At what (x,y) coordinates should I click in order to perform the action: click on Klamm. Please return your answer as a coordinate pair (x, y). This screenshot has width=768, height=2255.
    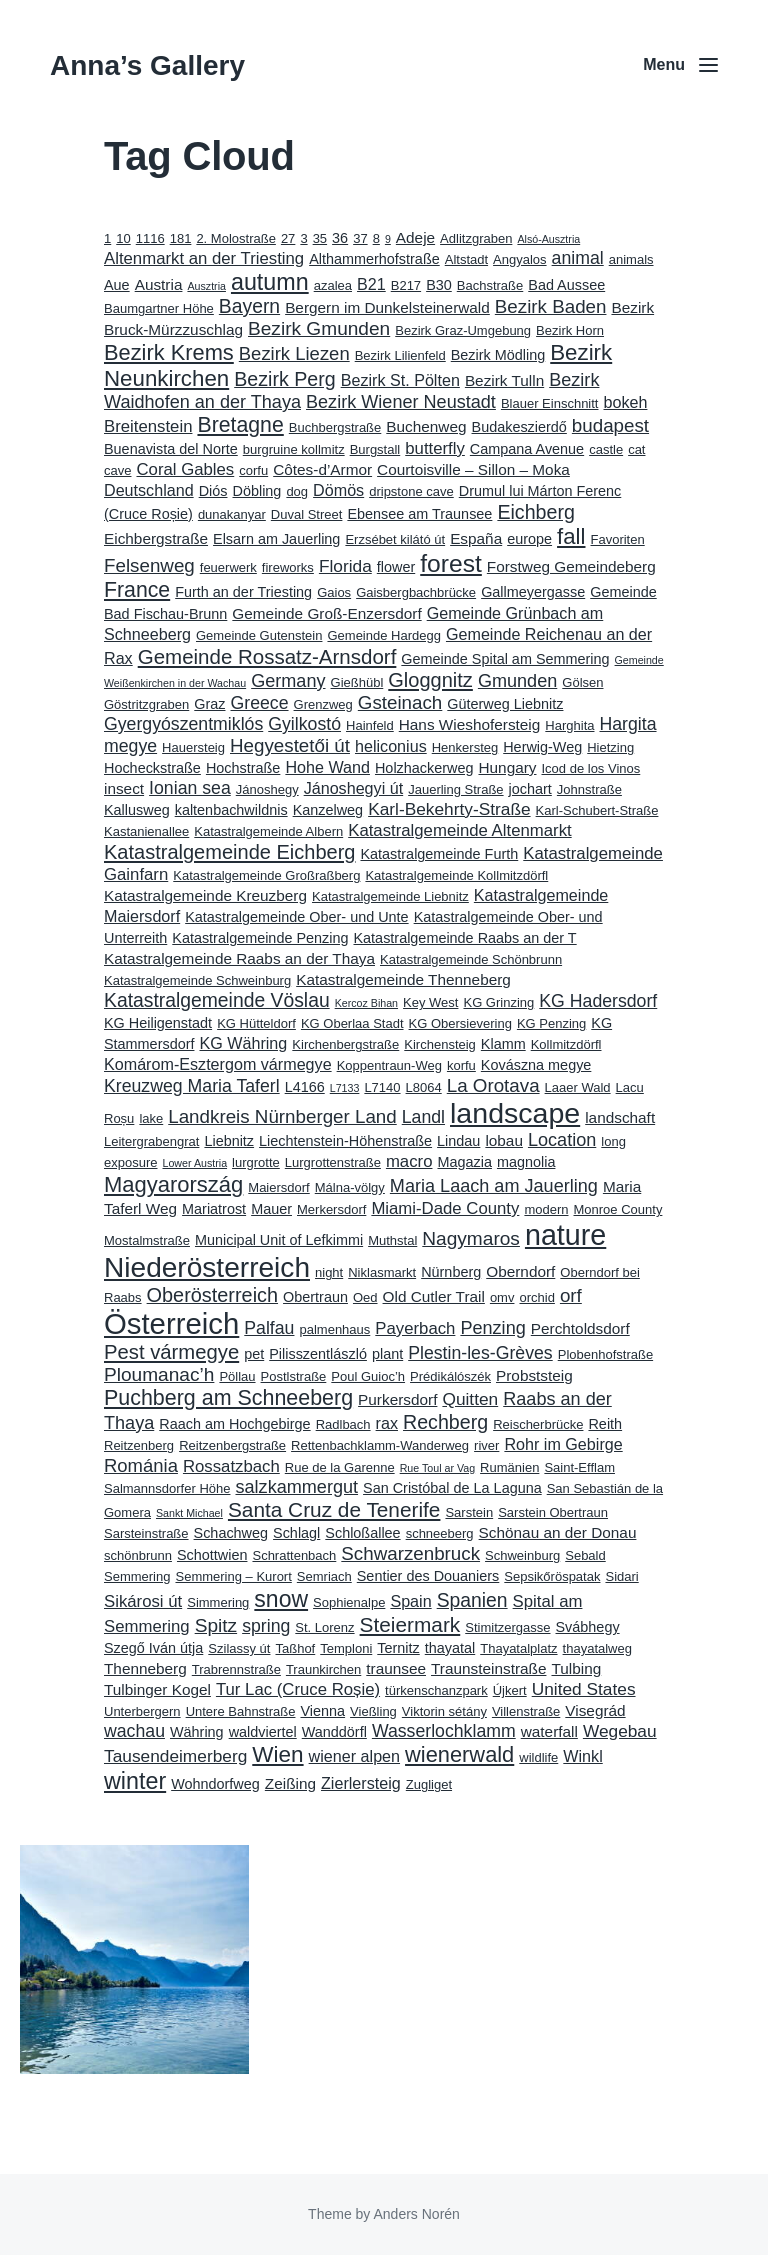
    Looking at the image, I should click on (503, 1044).